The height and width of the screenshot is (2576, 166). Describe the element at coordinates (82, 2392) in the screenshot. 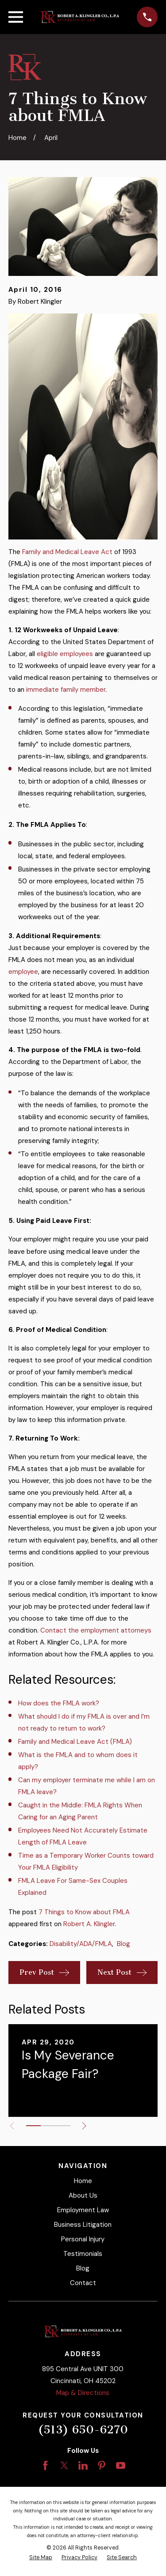

I see `Map & Directions` at that location.